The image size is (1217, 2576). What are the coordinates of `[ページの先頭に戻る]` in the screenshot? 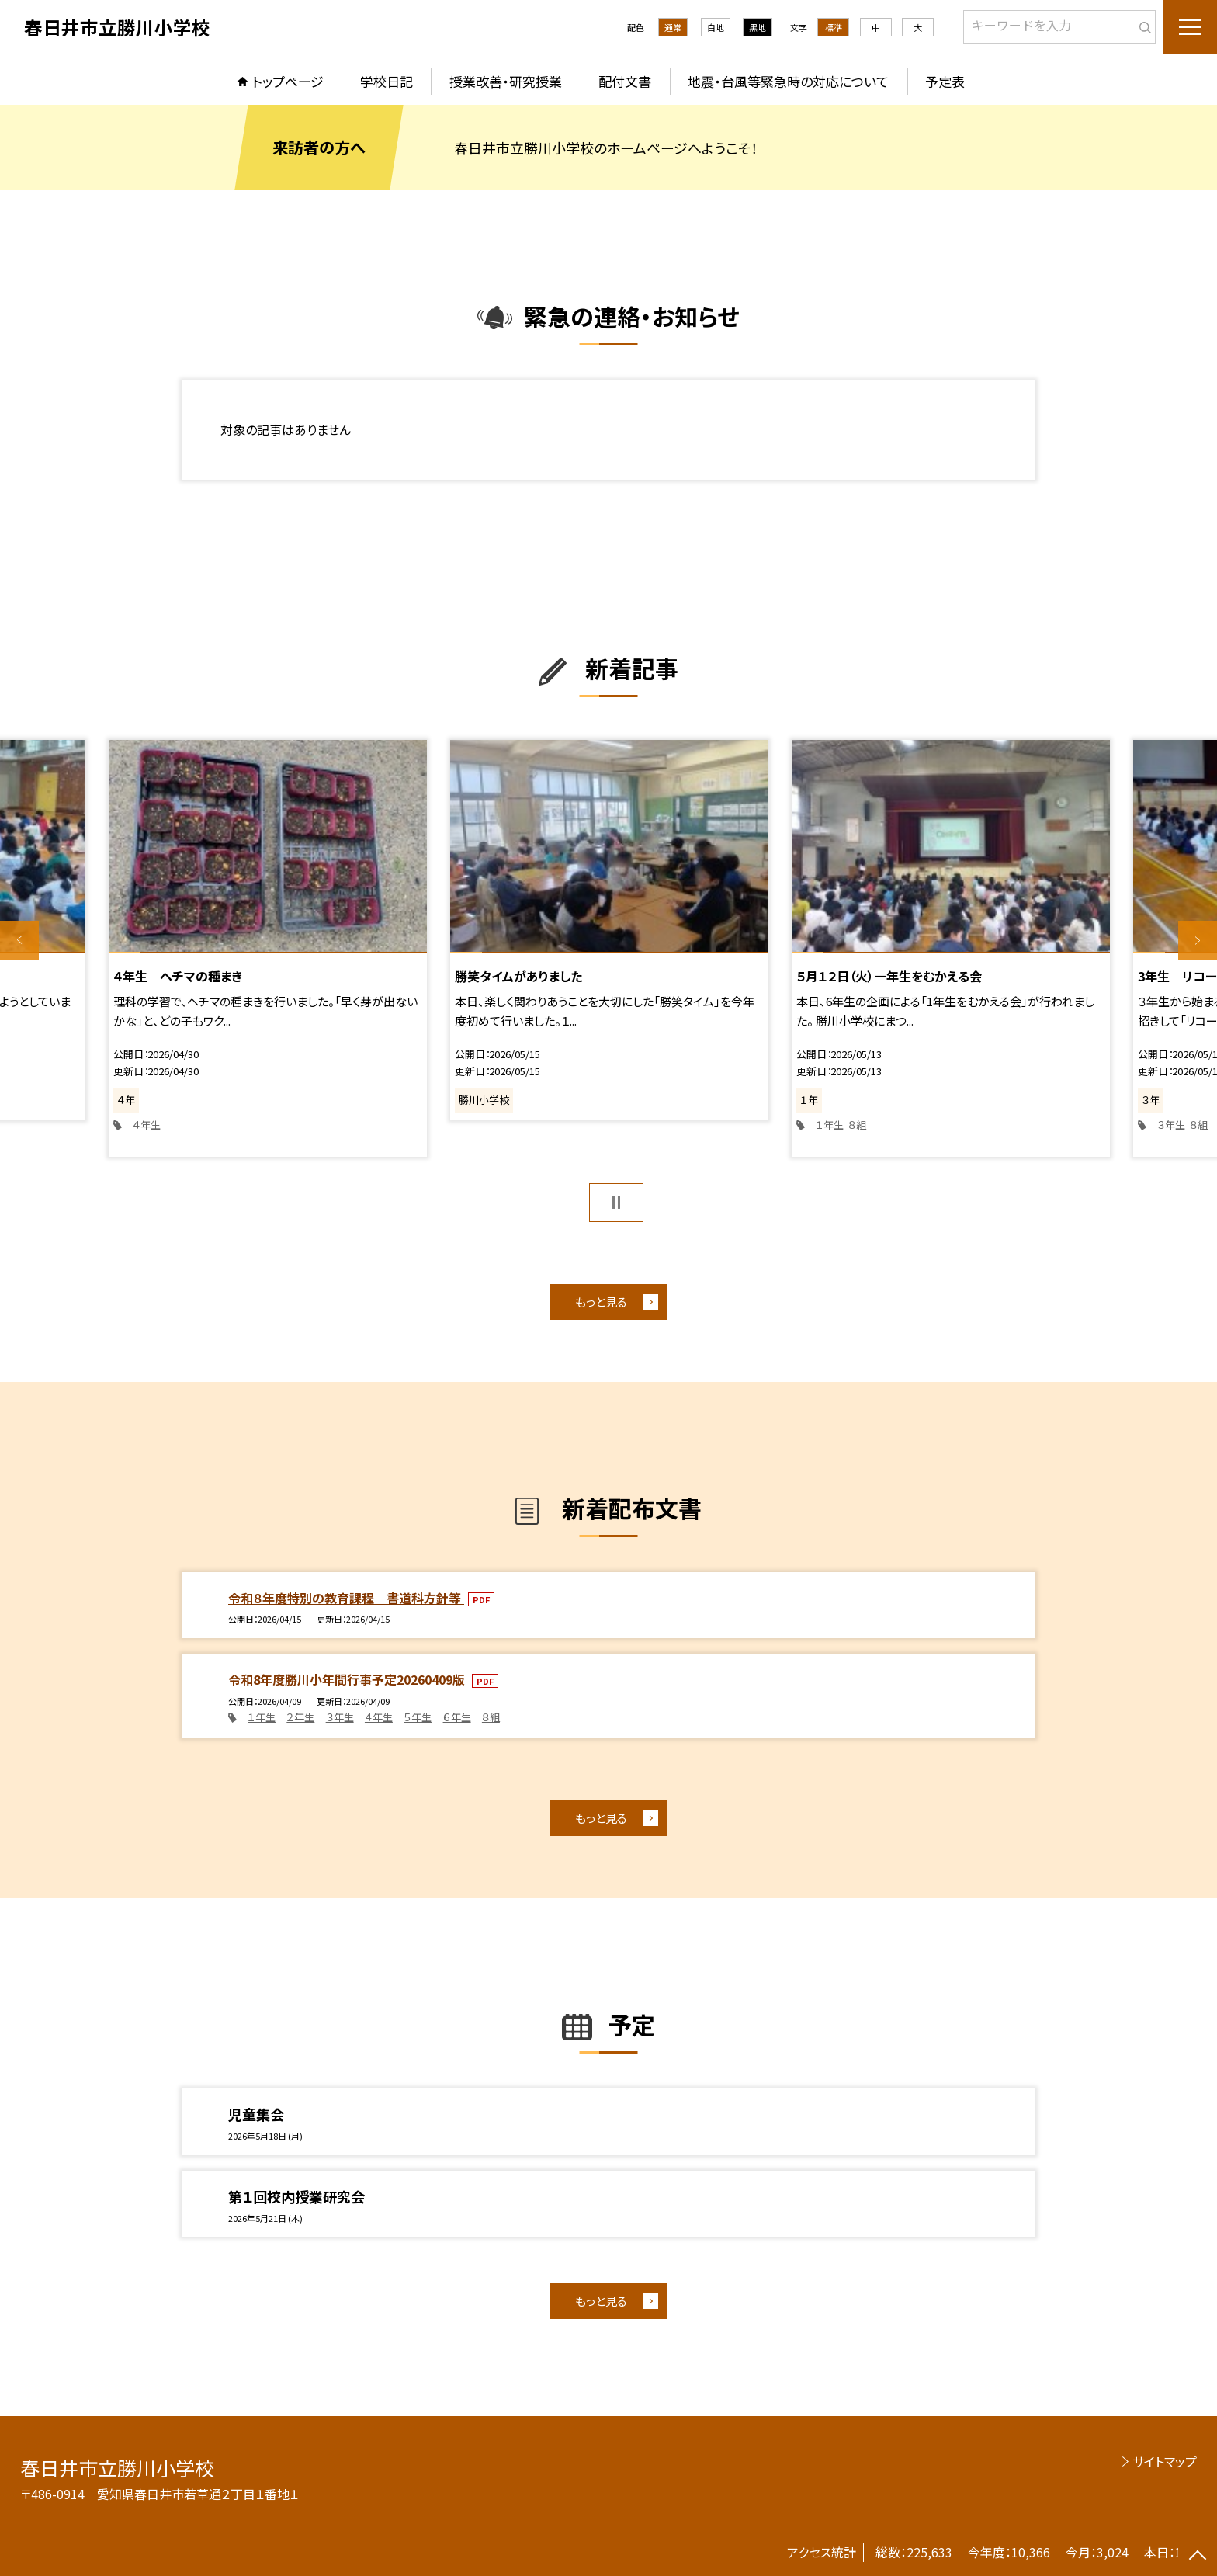 It's located at (1197, 2556).